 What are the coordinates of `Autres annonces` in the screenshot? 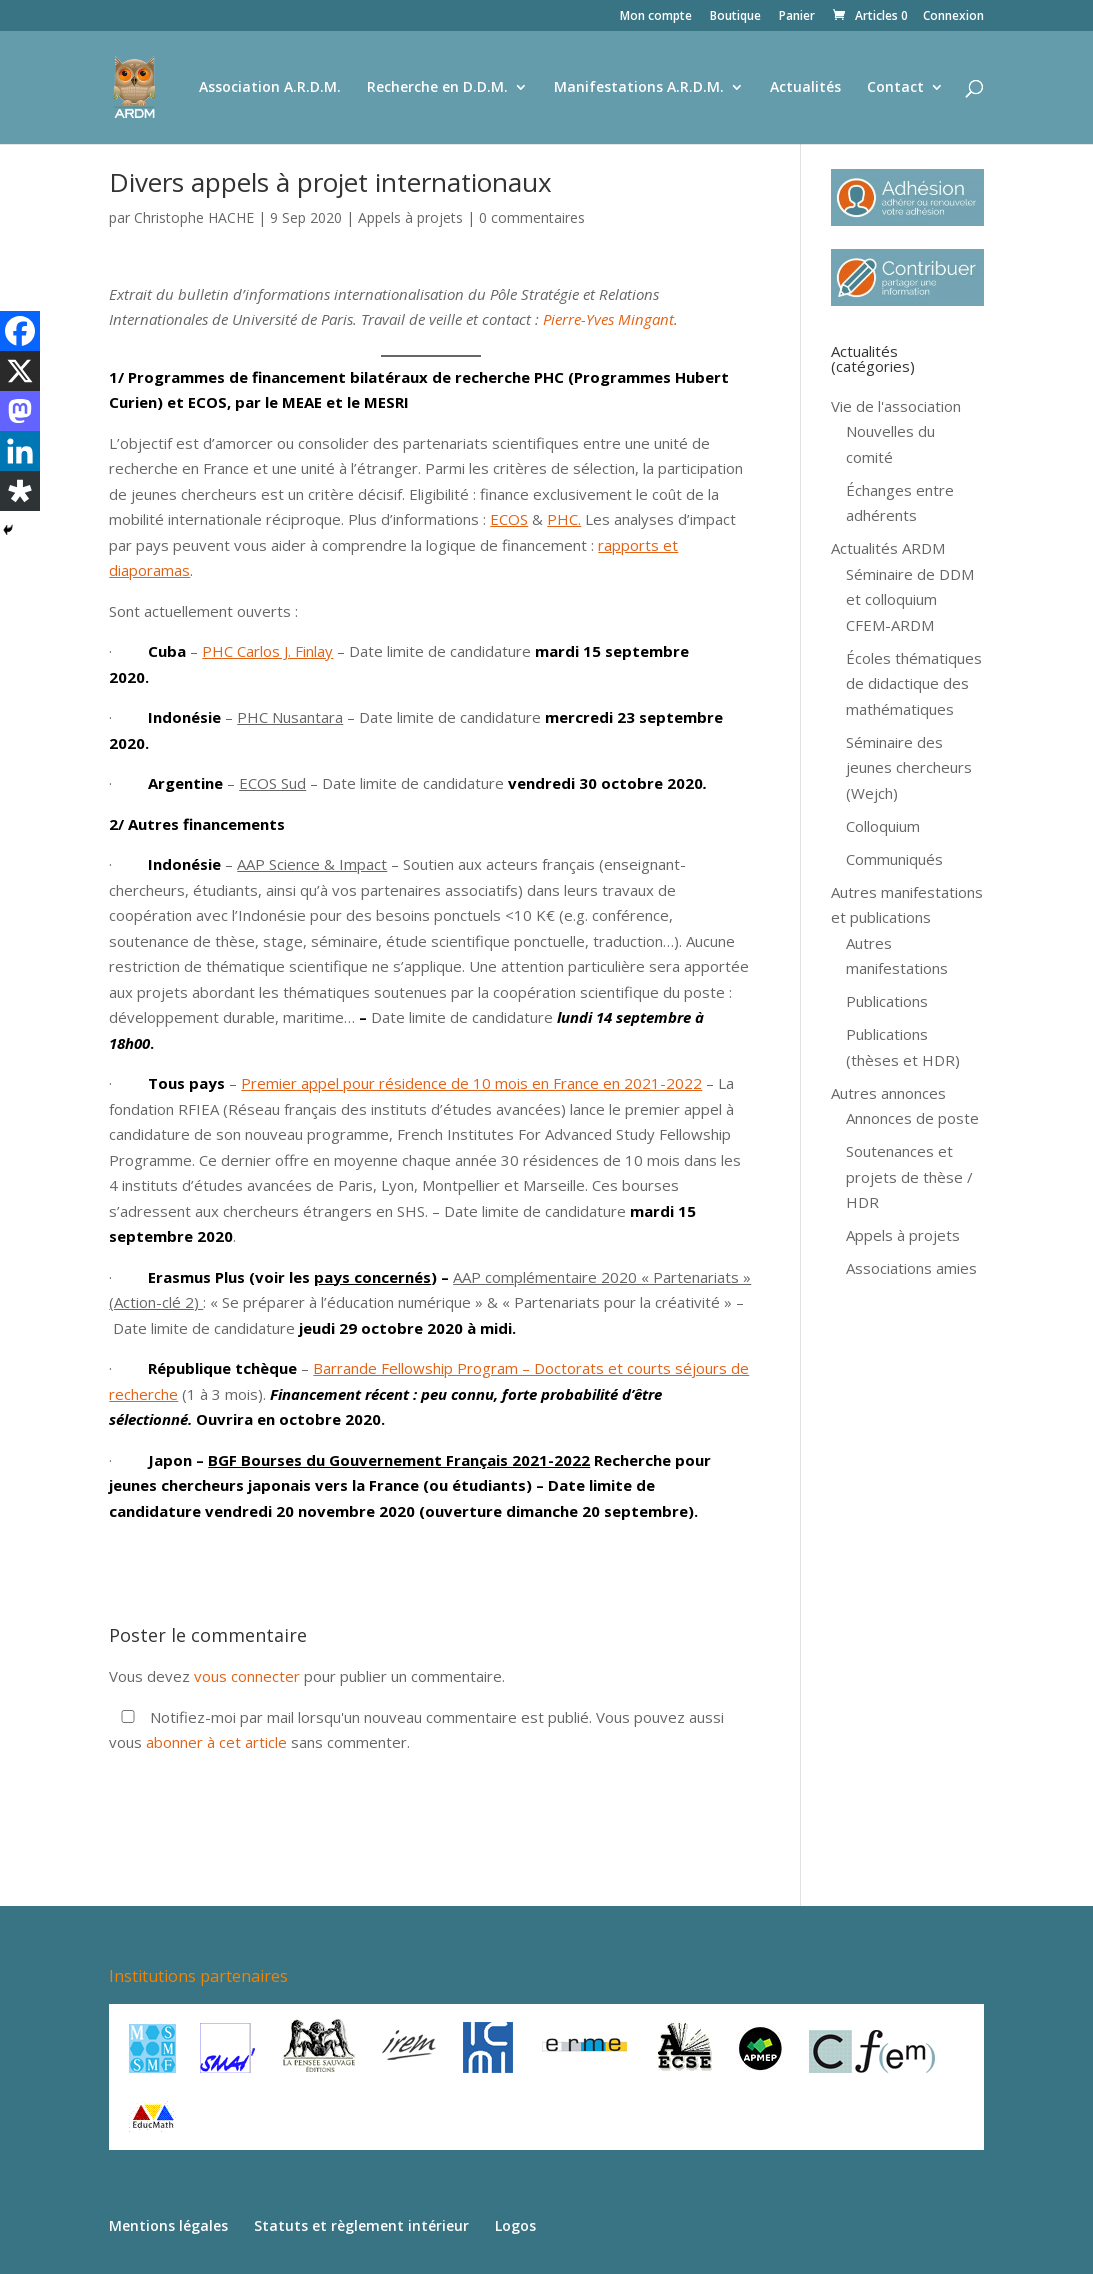 It's located at (888, 1093).